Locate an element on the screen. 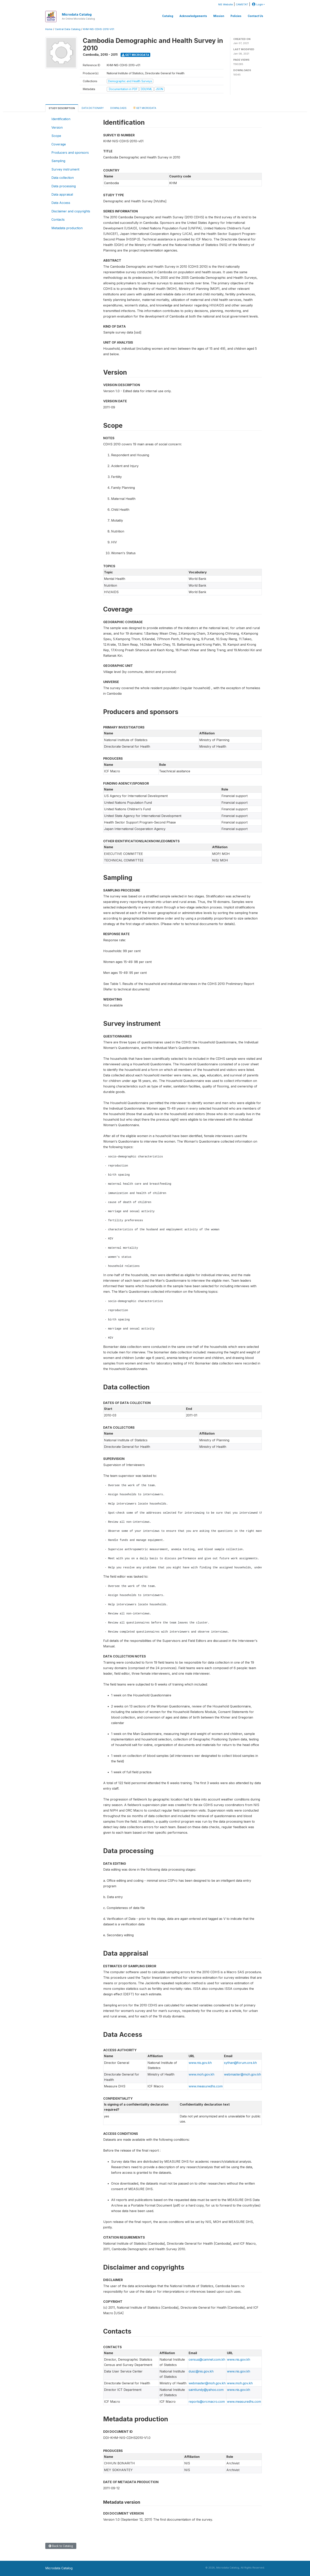 This screenshot has height=2576, width=310. Data appraisal is located at coordinates (62, 194).